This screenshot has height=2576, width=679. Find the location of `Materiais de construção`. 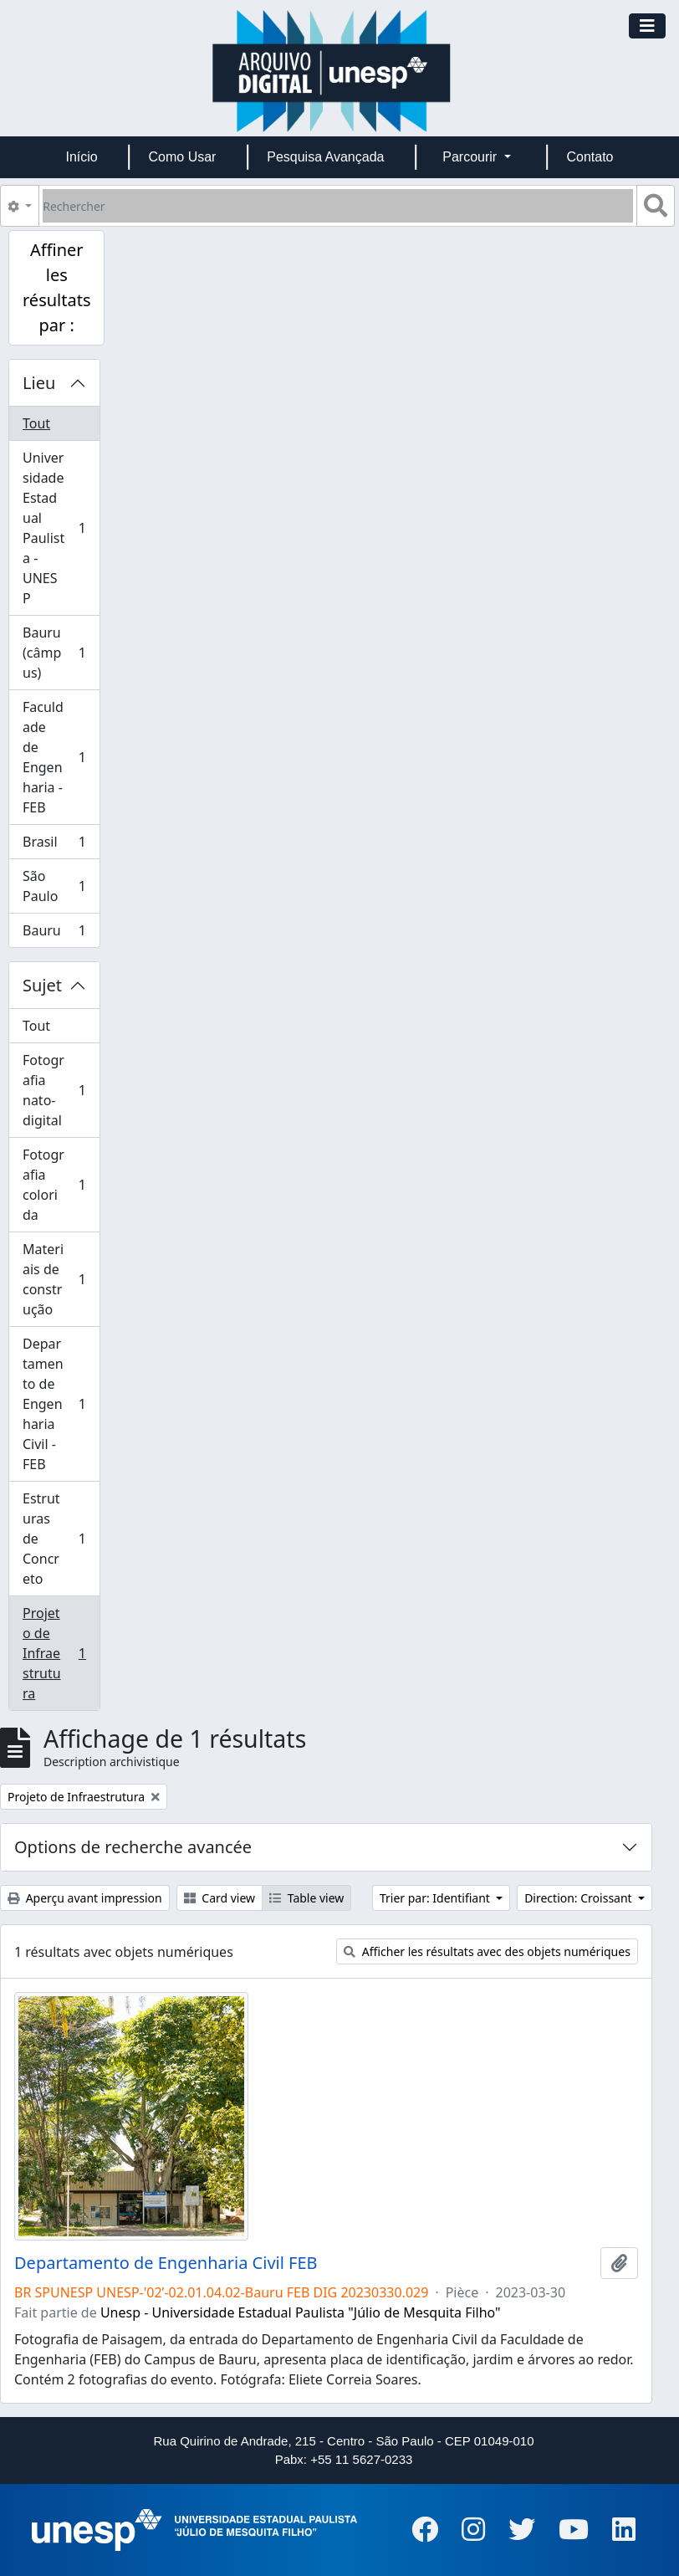

Materiais de construção is located at coordinates (58, 1279).